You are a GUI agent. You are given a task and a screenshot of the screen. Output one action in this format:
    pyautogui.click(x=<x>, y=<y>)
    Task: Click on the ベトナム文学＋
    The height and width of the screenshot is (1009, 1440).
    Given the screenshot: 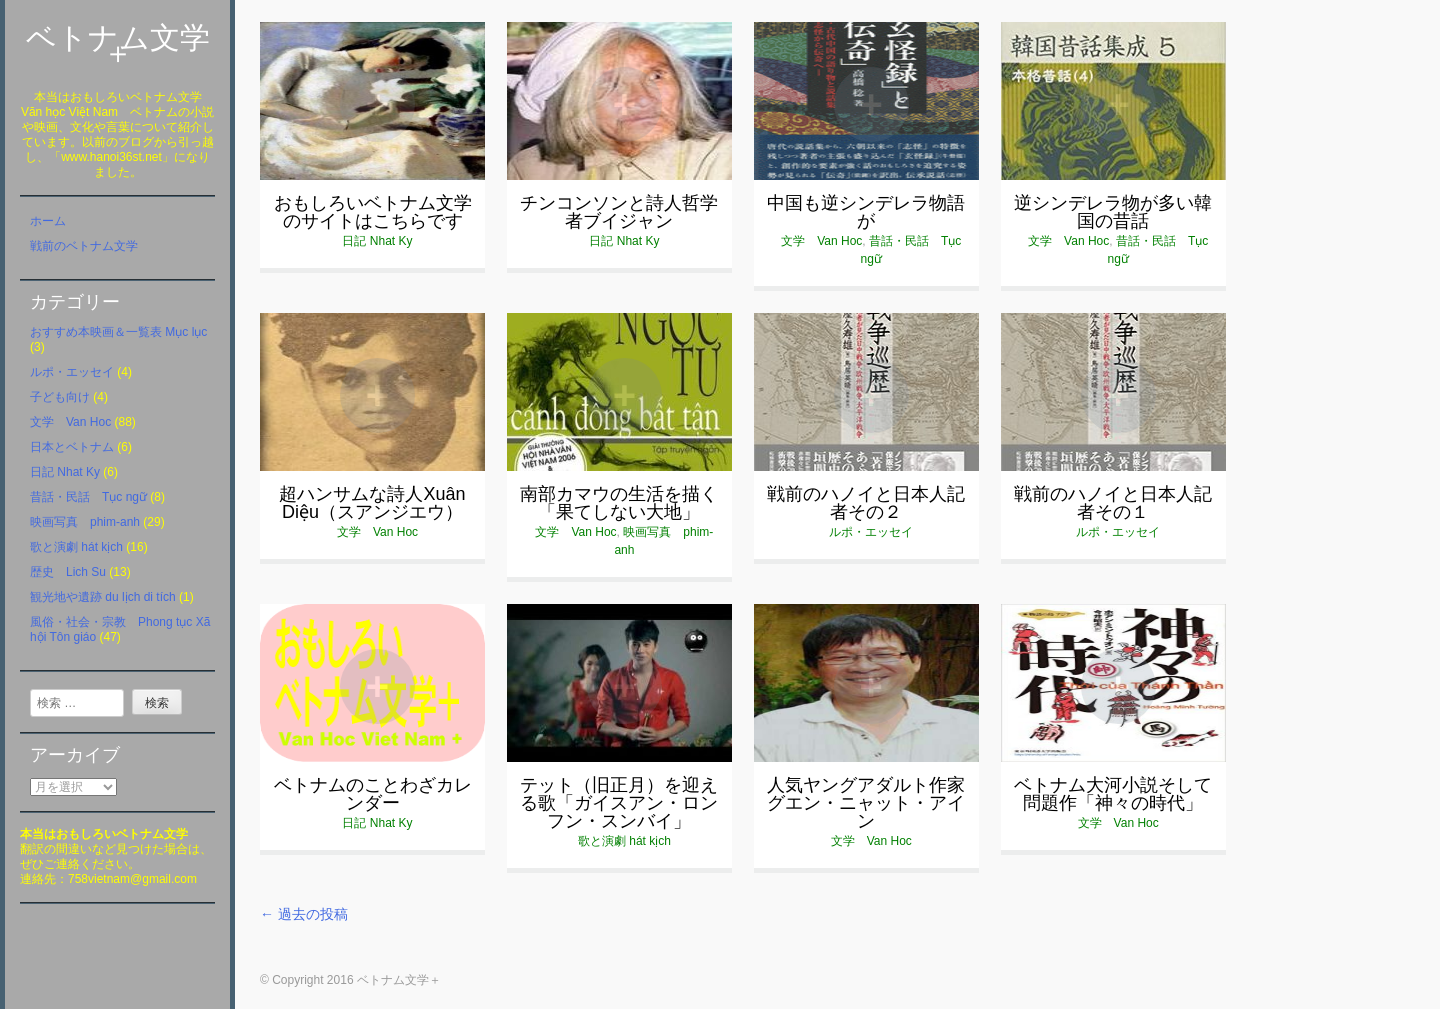 What is the action you would take?
    pyautogui.click(x=118, y=45)
    